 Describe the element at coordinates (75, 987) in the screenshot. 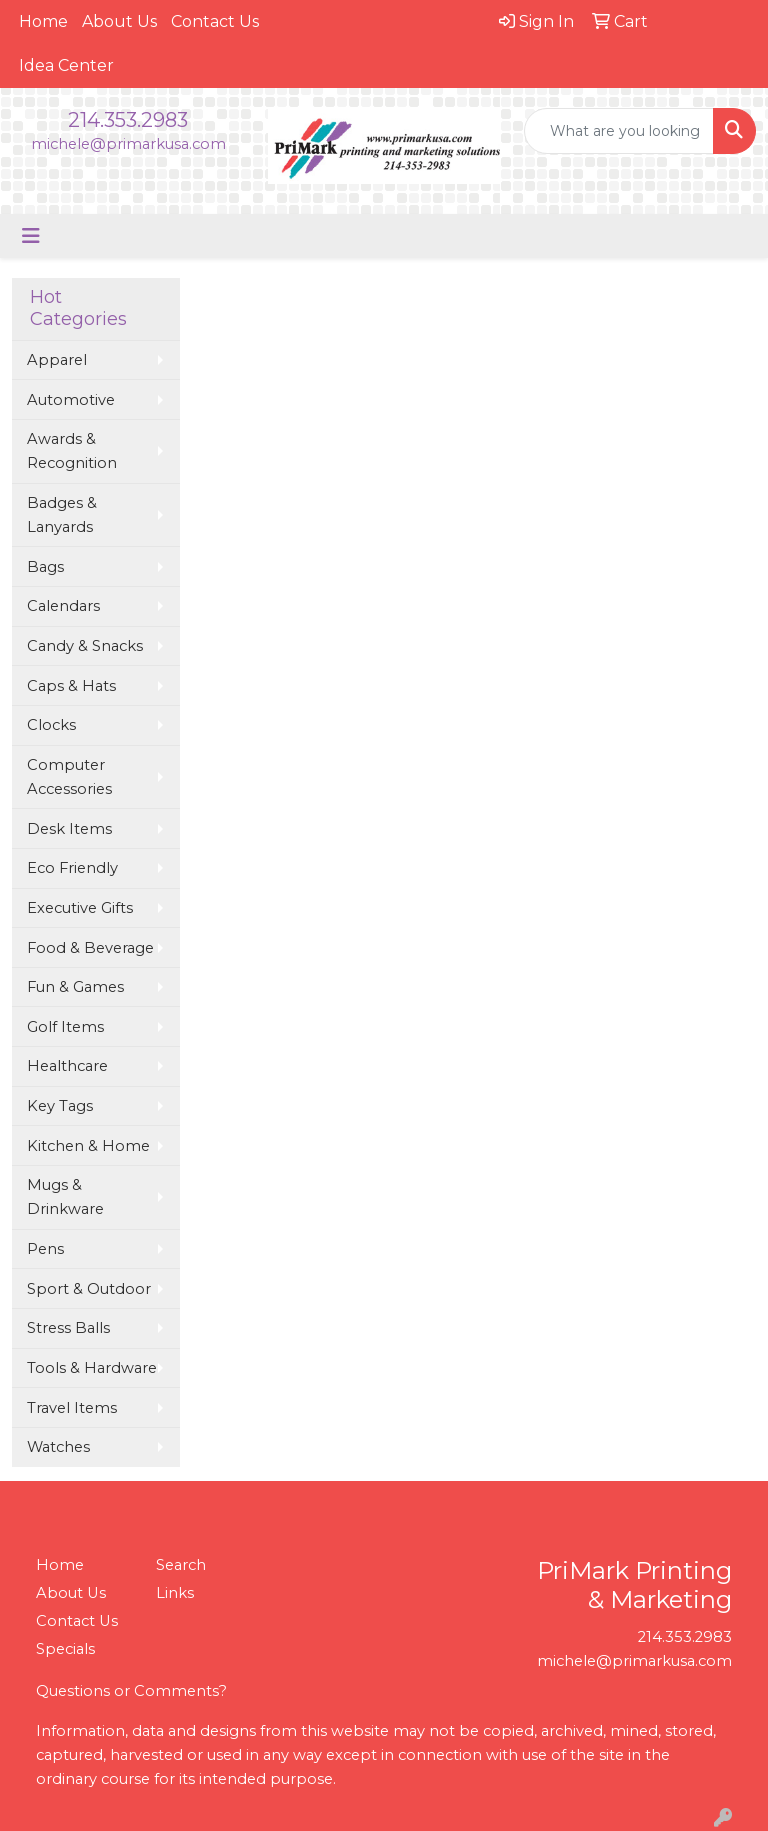

I see `Fun & Games` at that location.